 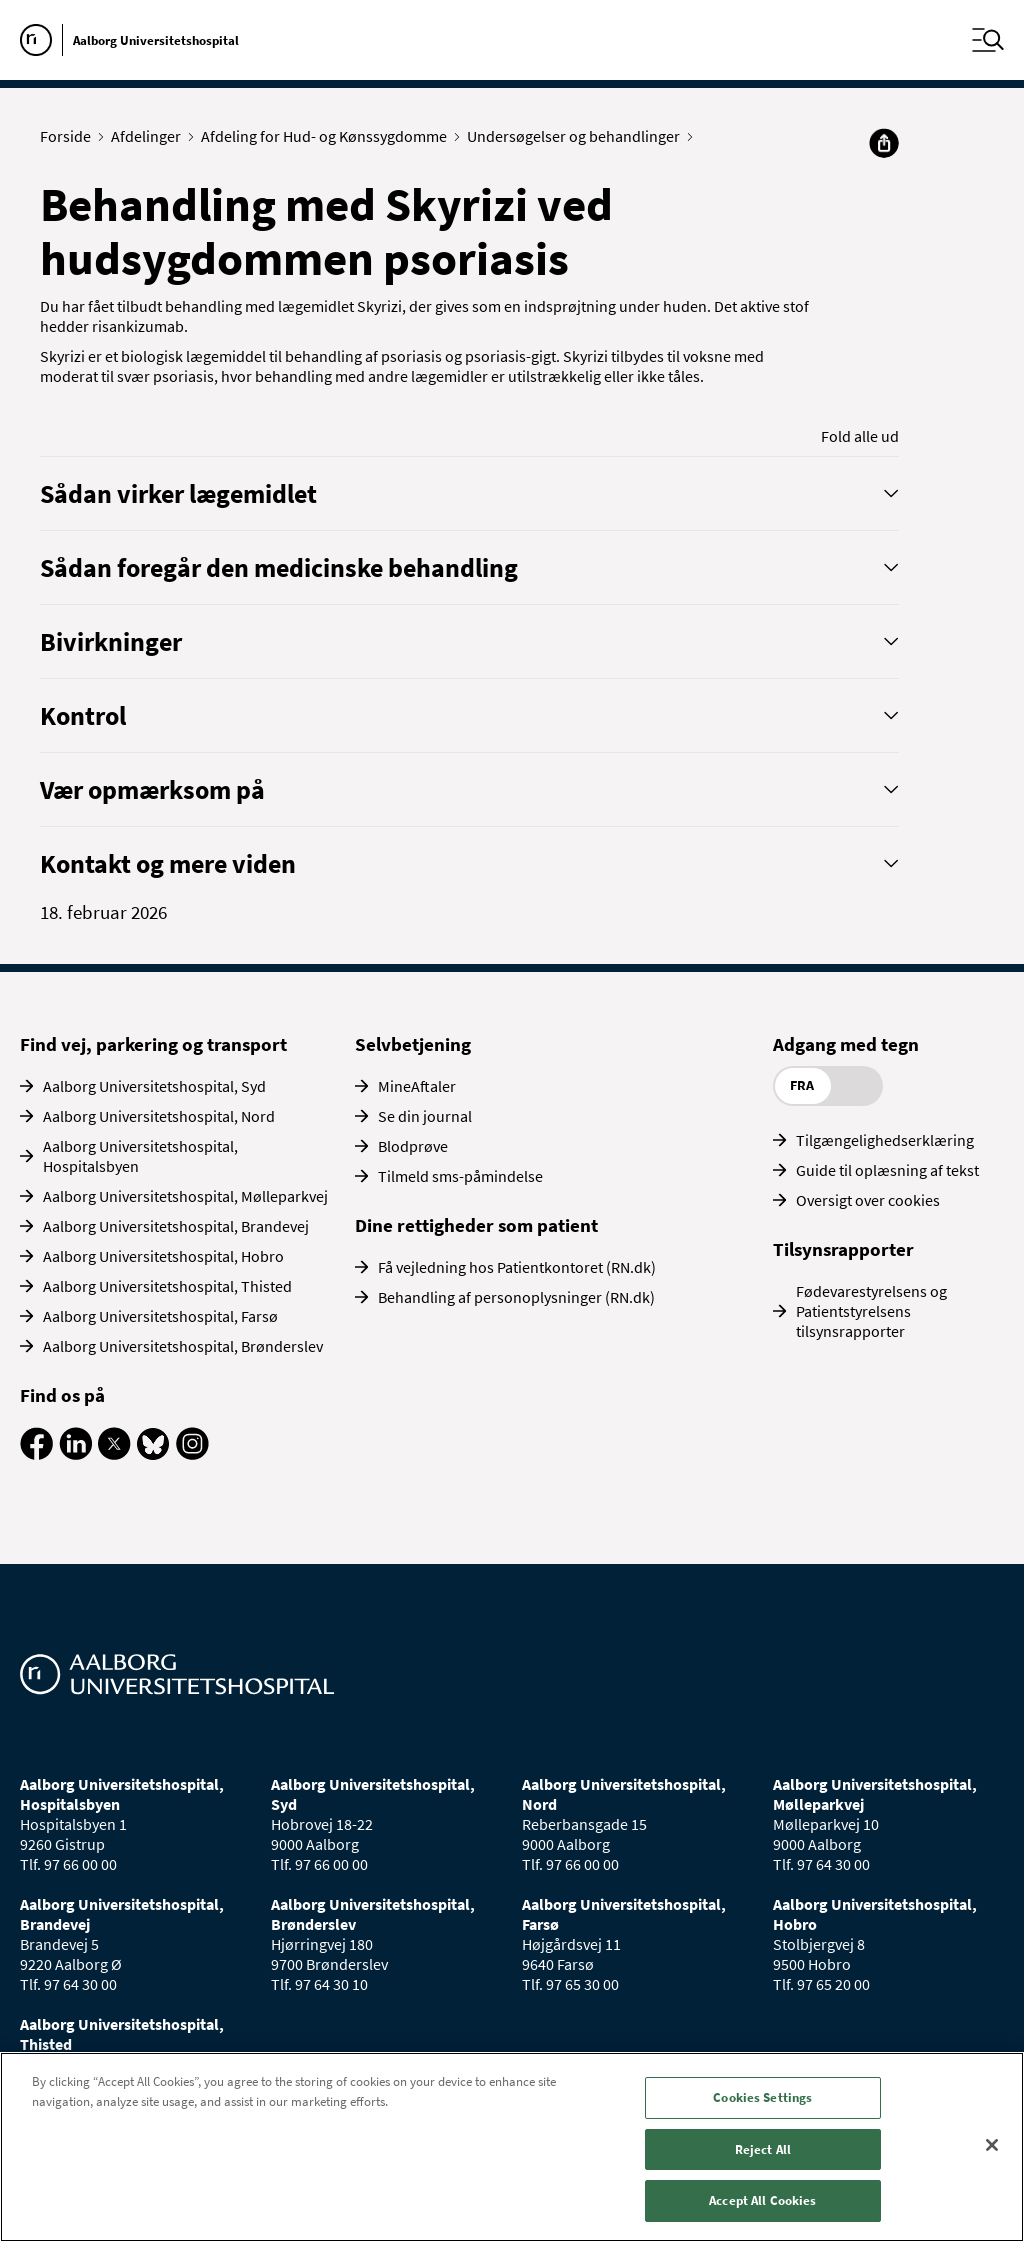 I want to click on Se din journal, so click(x=425, y=1116).